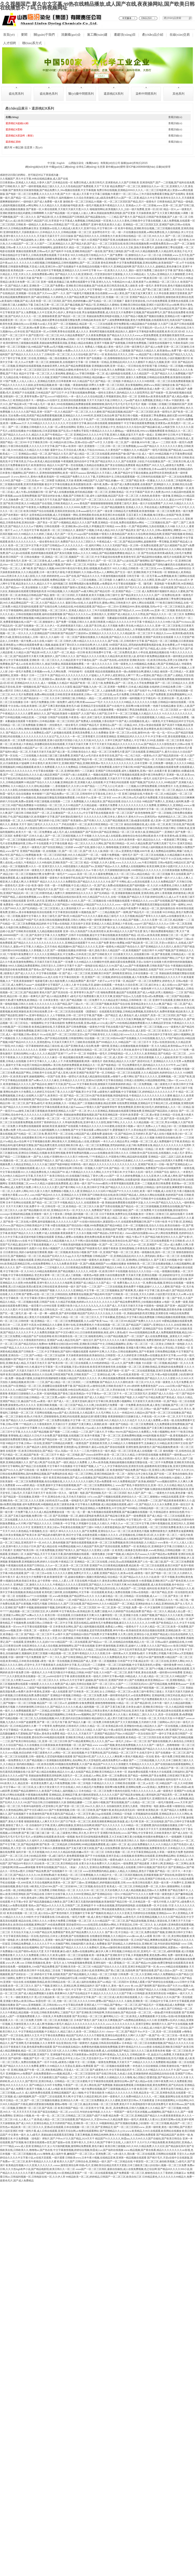  What do you see at coordinates (146, 1504) in the screenshot?
I see `成人精品视频在线观看,a级片一区,国产精品久久久久永久免费看,亚洲一级生活片` at bounding box center [146, 1504].